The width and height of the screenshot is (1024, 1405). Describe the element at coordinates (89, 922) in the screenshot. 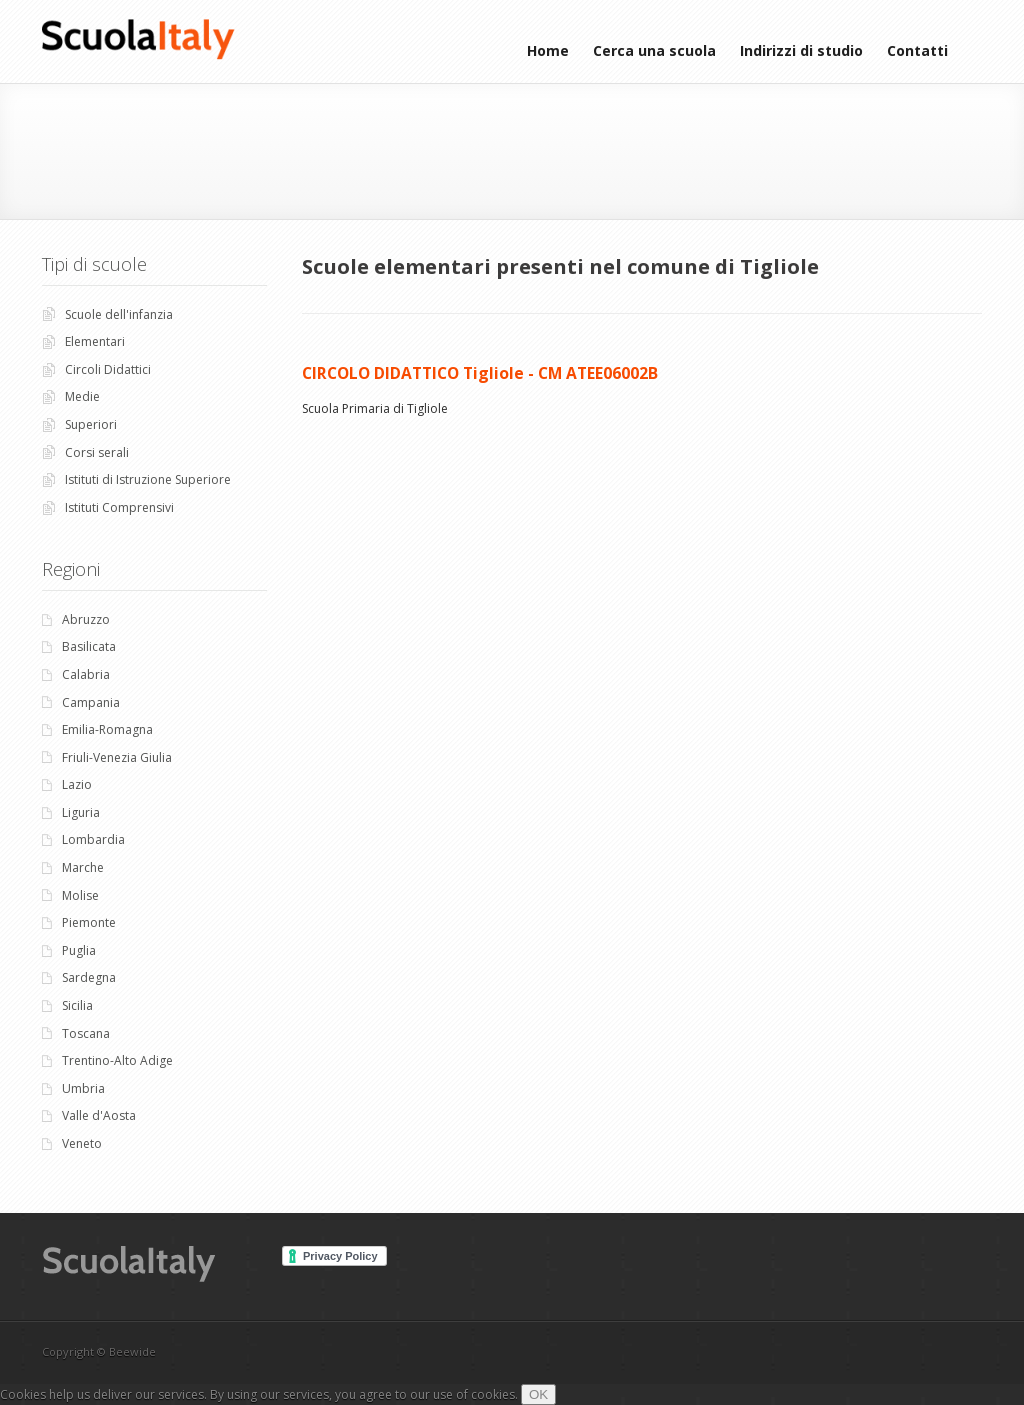

I see `Piemonte` at that location.